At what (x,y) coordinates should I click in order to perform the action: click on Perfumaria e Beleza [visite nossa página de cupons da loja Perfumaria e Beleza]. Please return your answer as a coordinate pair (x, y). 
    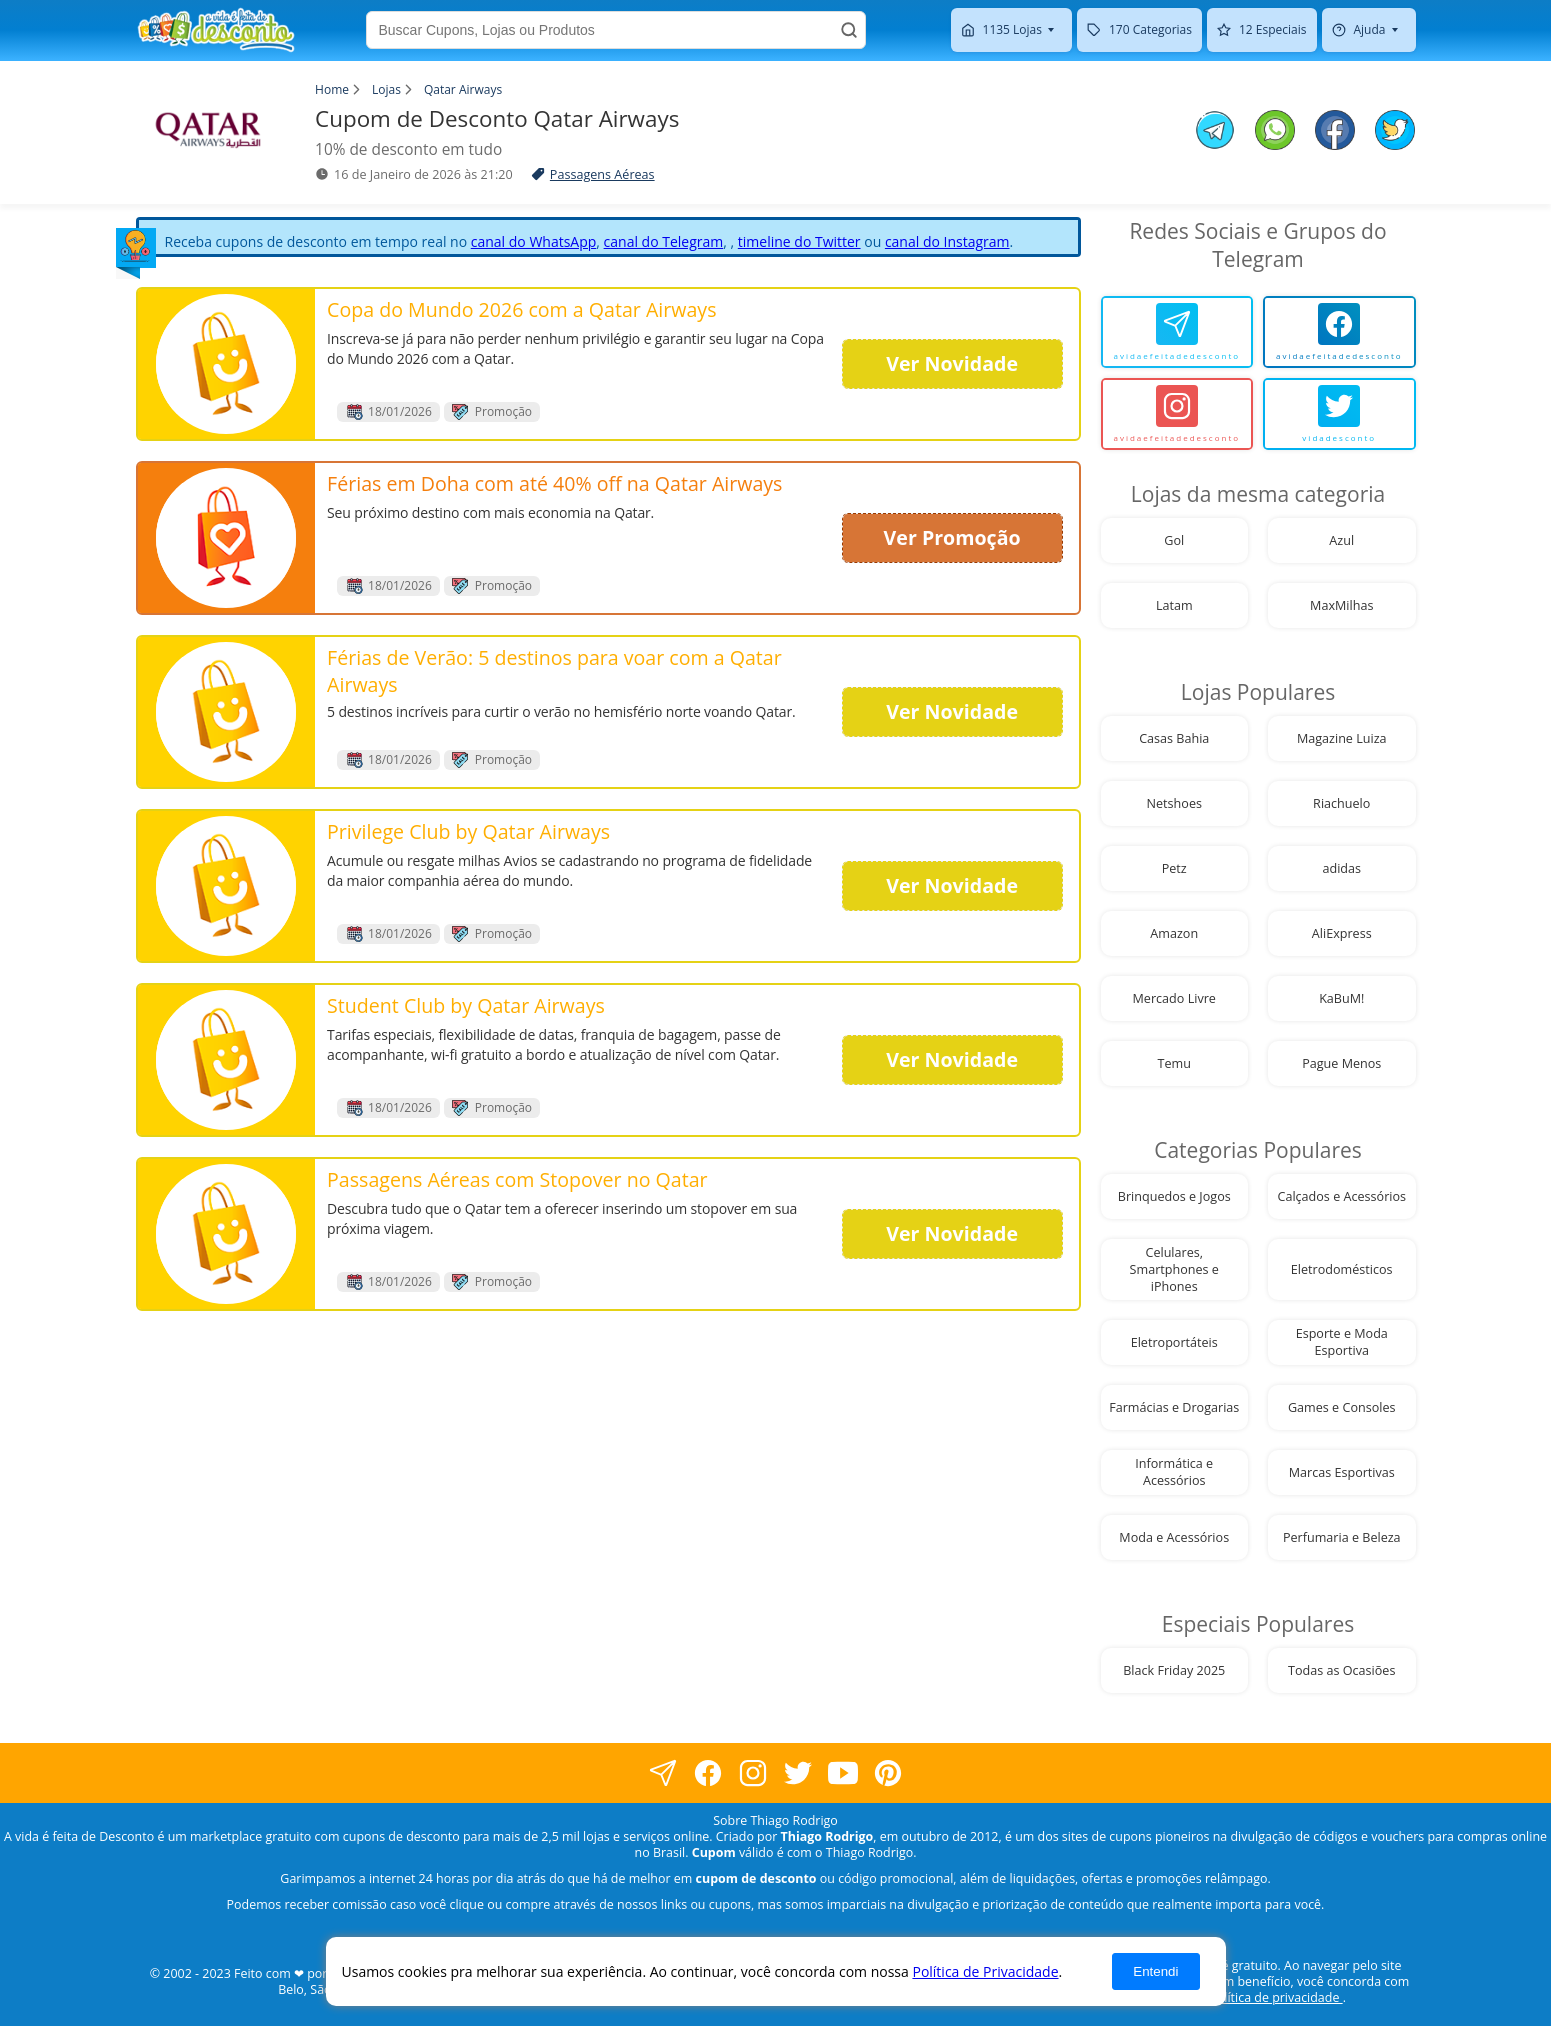
    Looking at the image, I should click on (1342, 1537).